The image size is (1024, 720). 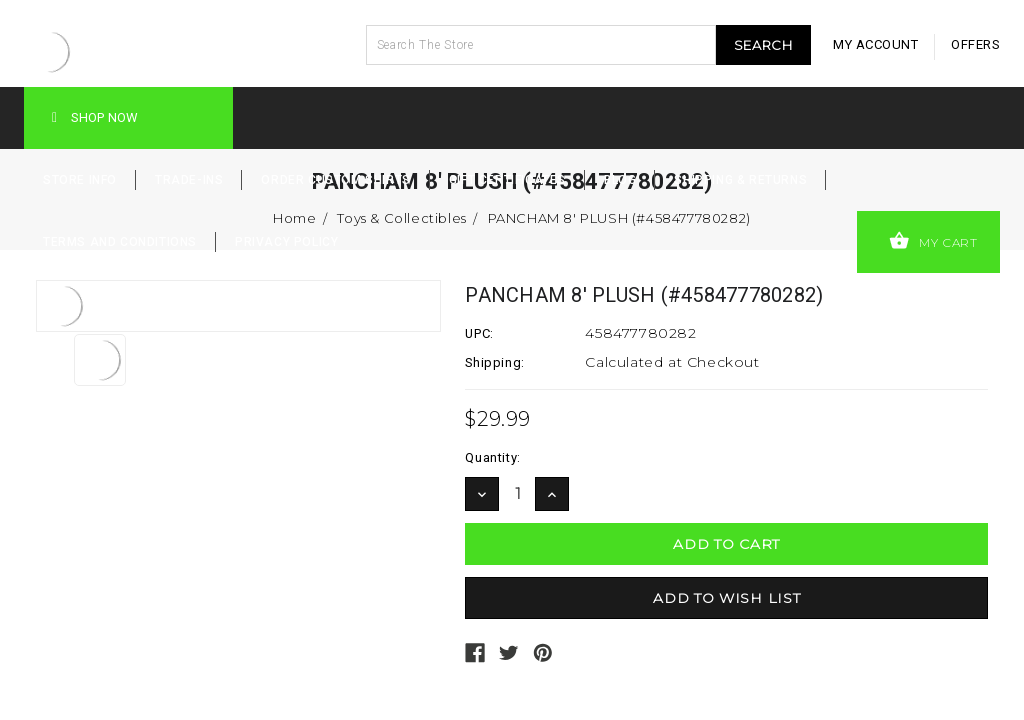 I want to click on Terms and Conditions, so click(x=120, y=242).